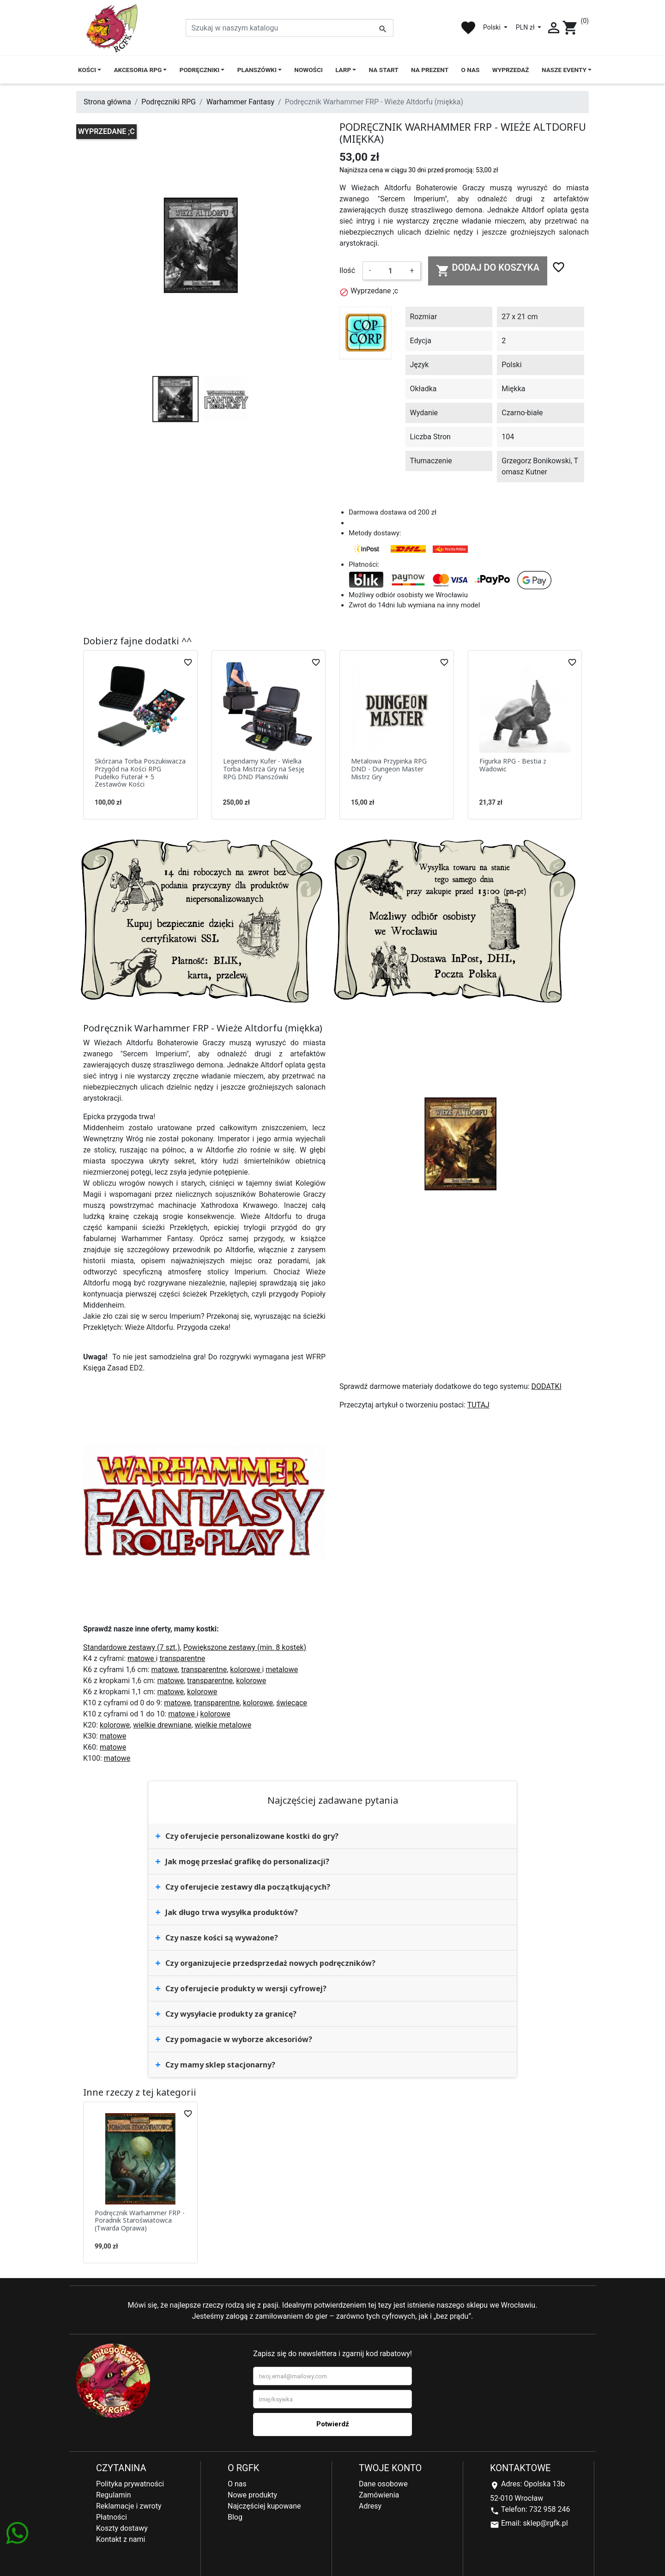 This screenshot has height=2576, width=665. What do you see at coordinates (237, 2483) in the screenshot?
I see `O nas` at bounding box center [237, 2483].